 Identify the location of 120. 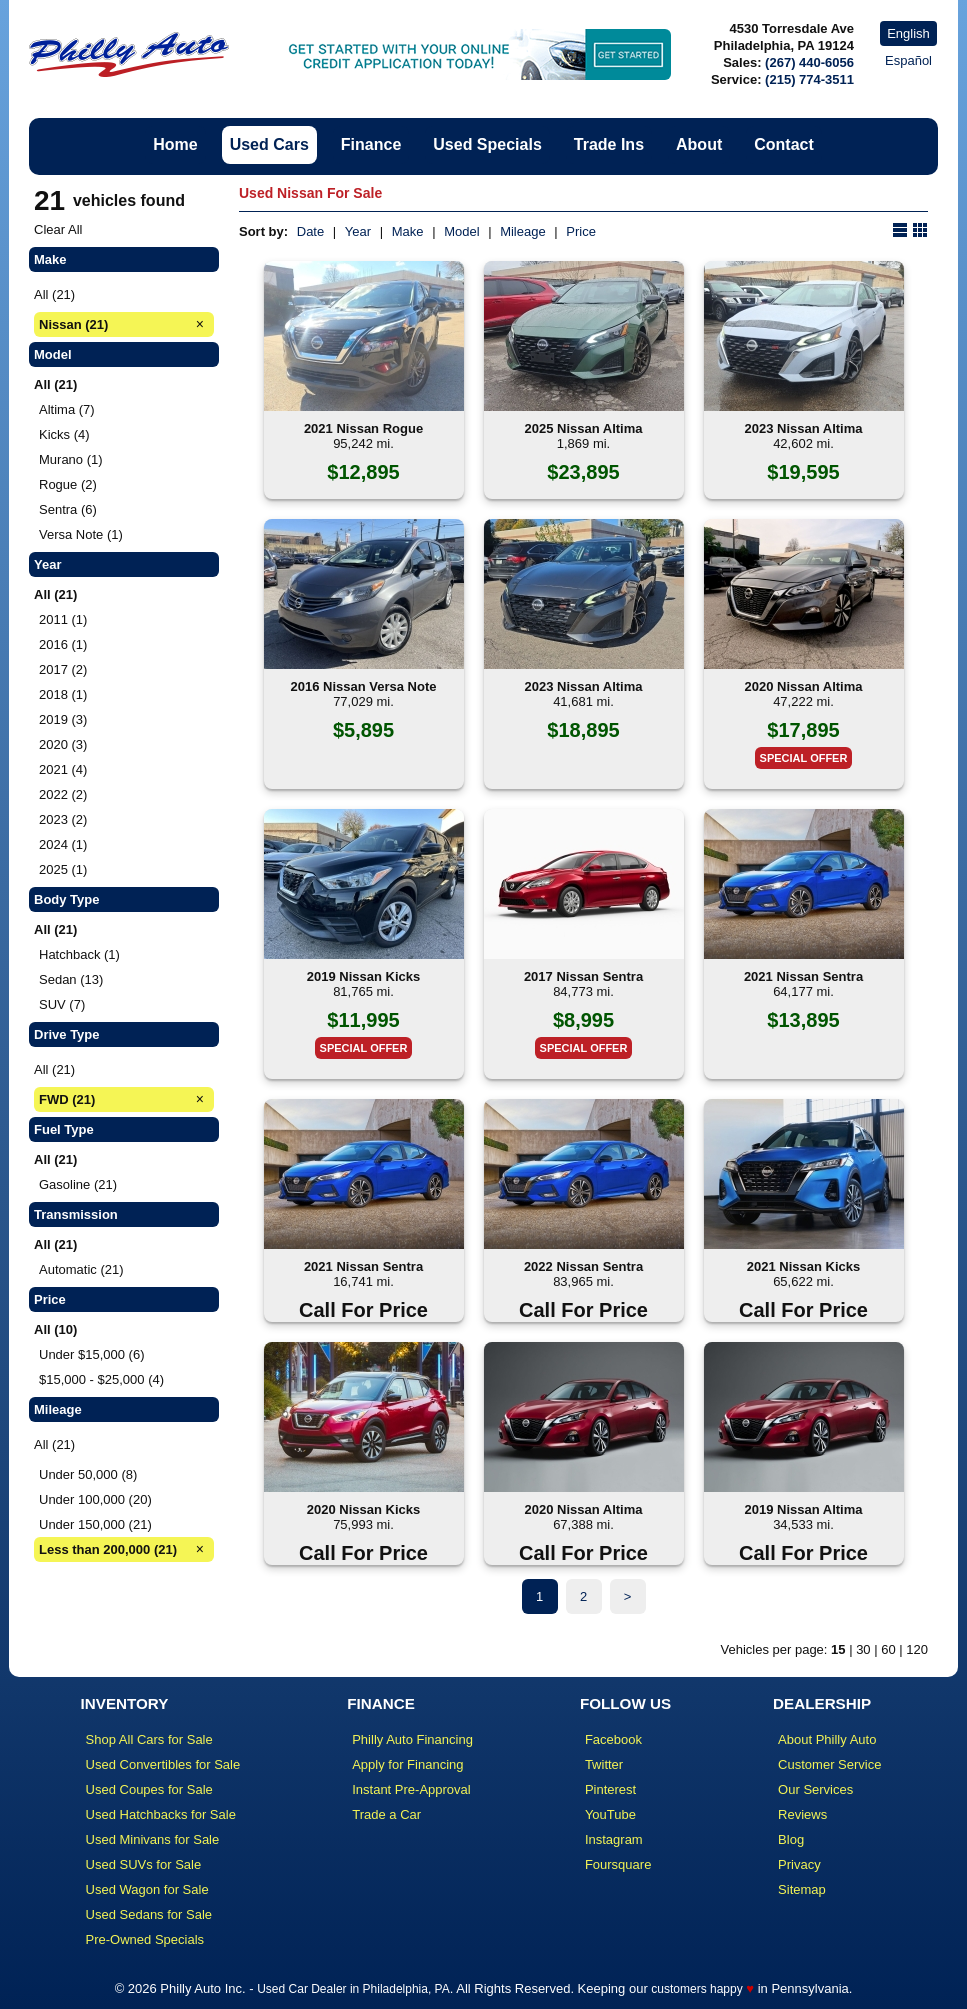
(917, 1649).